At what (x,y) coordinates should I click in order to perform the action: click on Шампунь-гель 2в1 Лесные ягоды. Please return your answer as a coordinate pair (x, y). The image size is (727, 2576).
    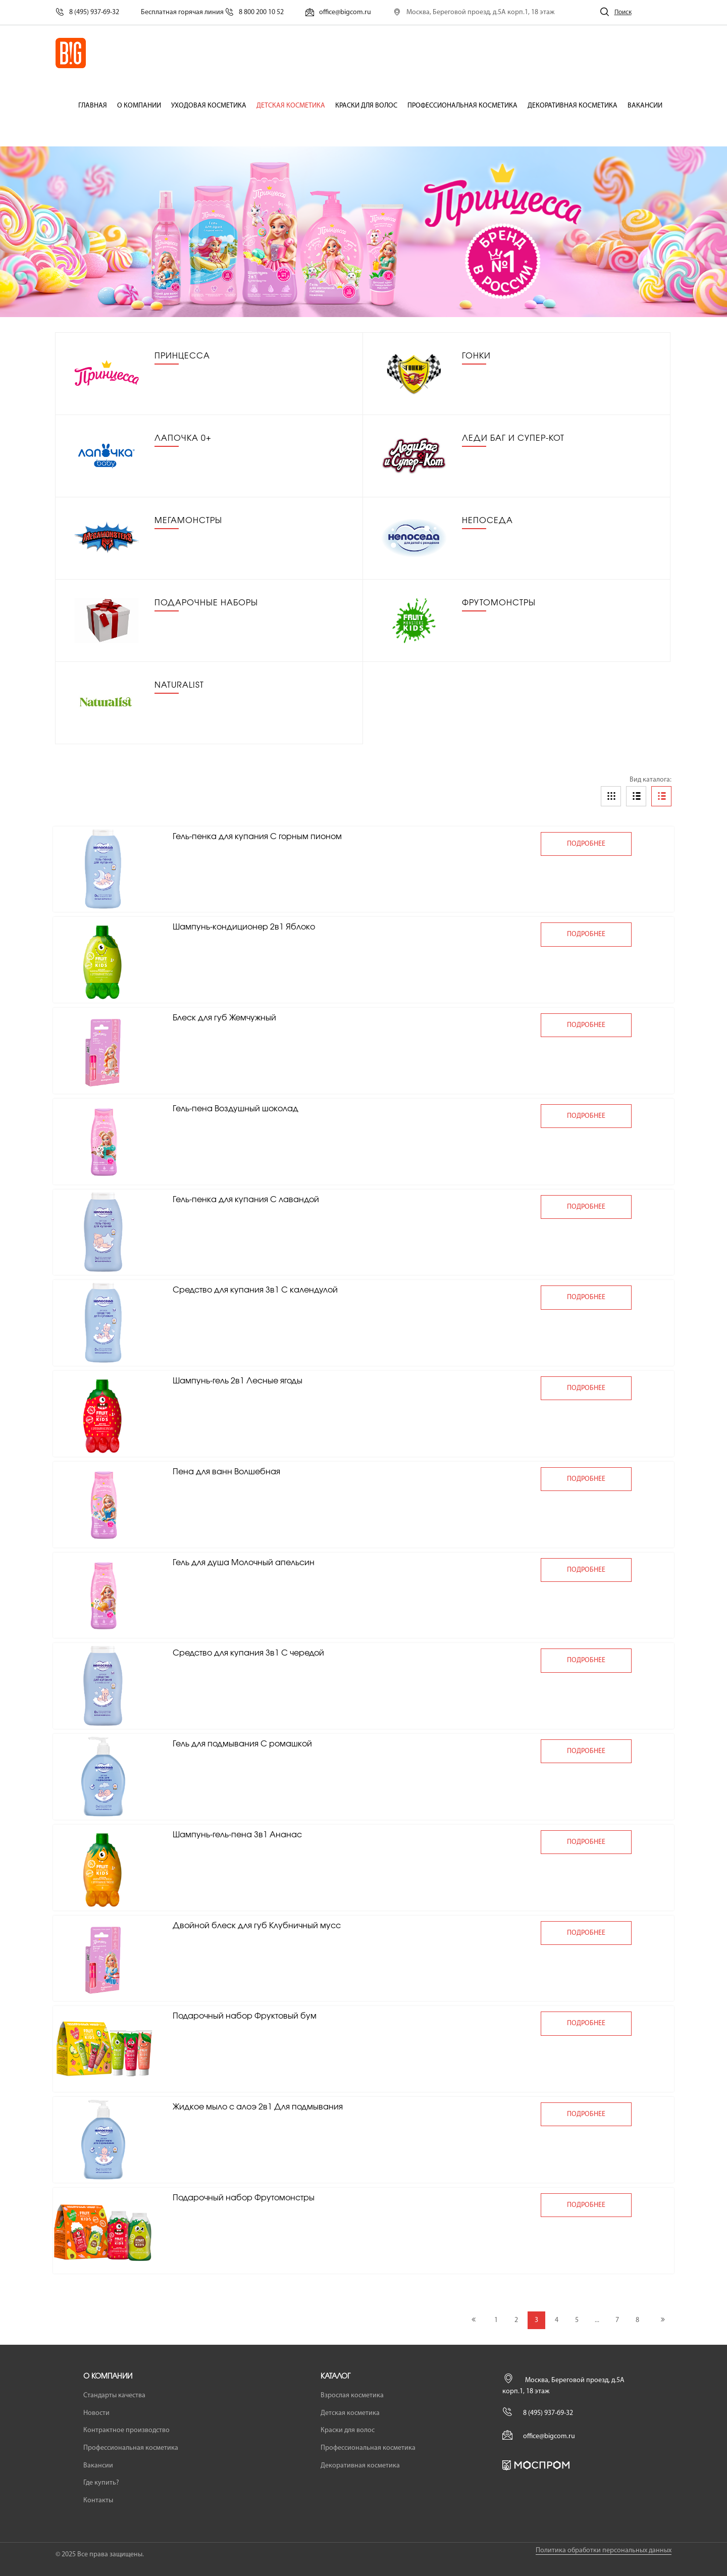
    Looking at the image, I should click on (237, 1381).